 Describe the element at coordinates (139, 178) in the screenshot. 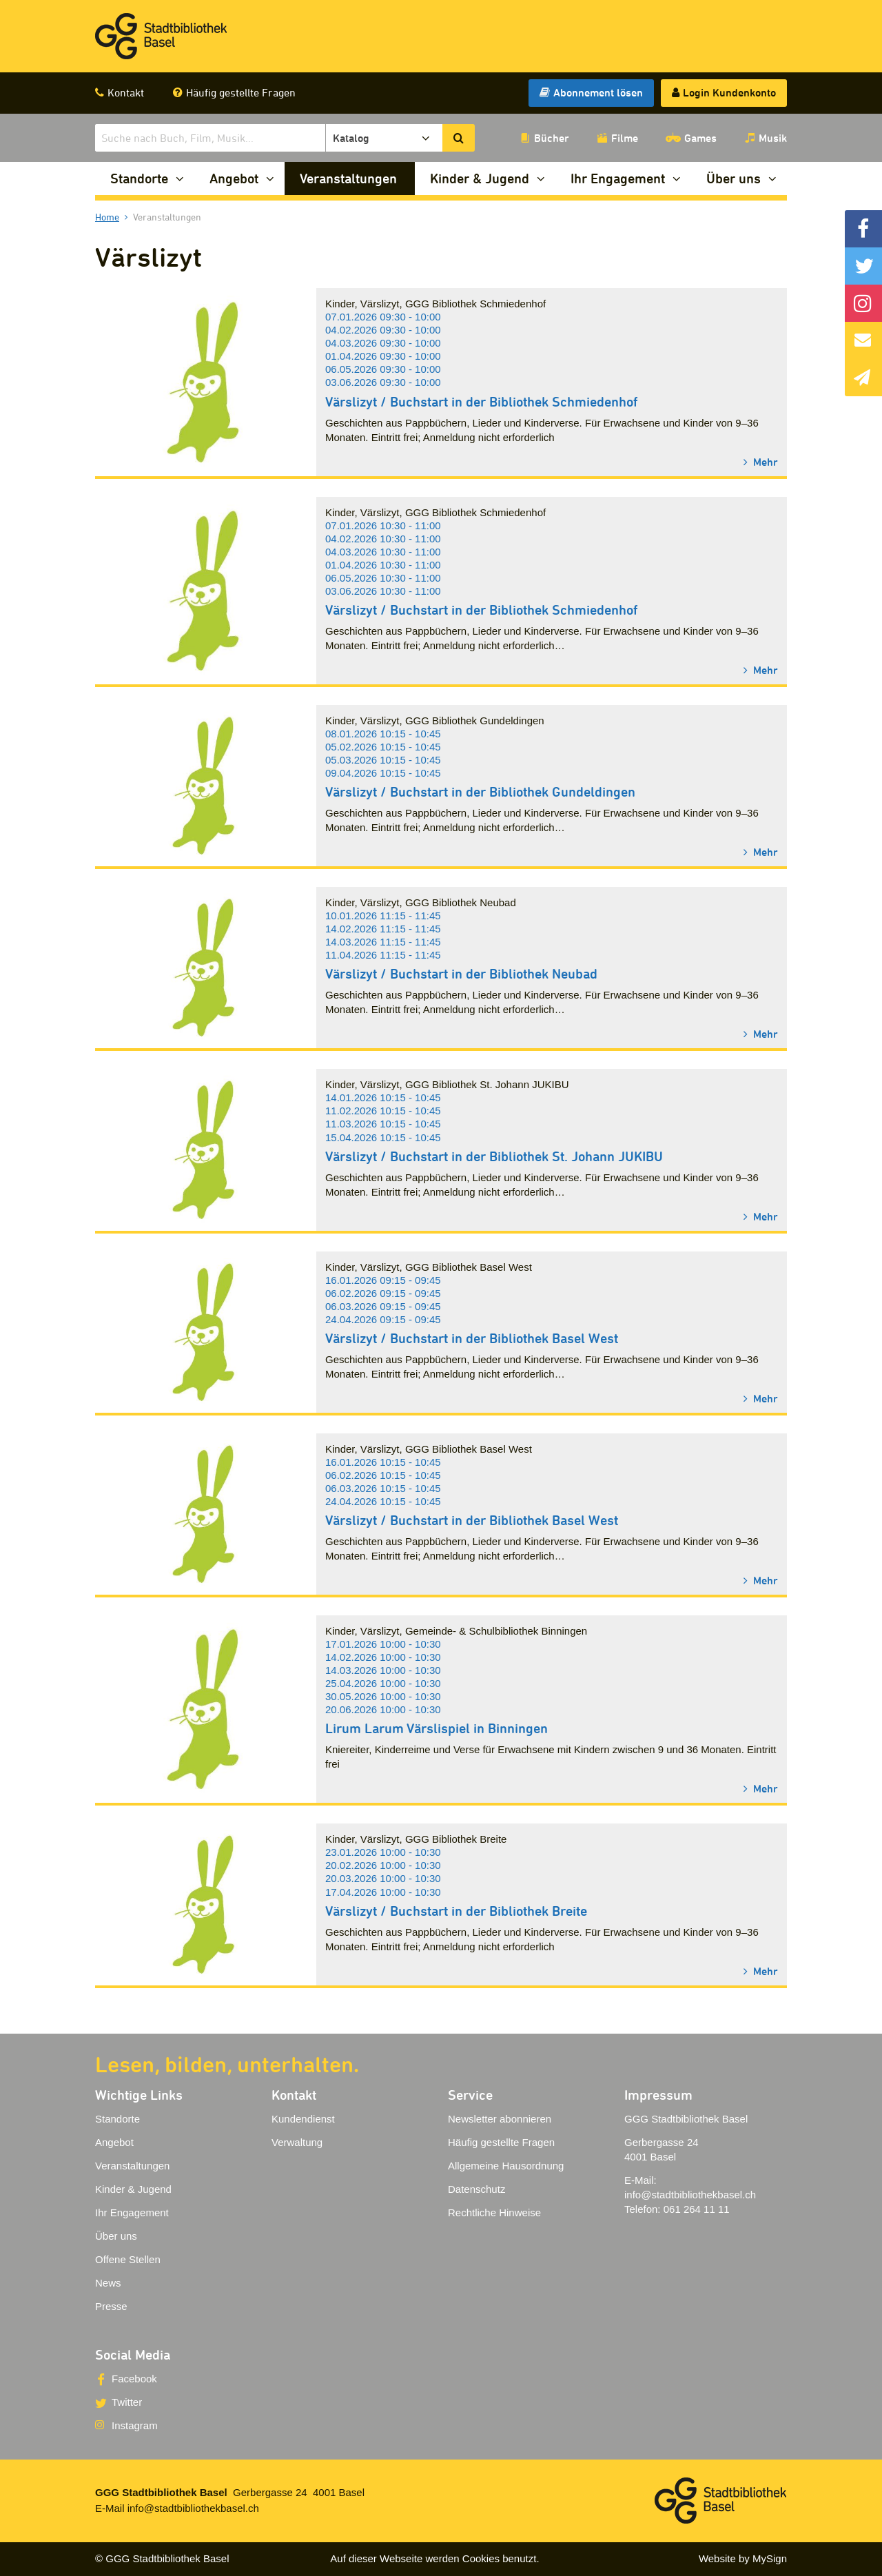

I see `Standorte` at that location.